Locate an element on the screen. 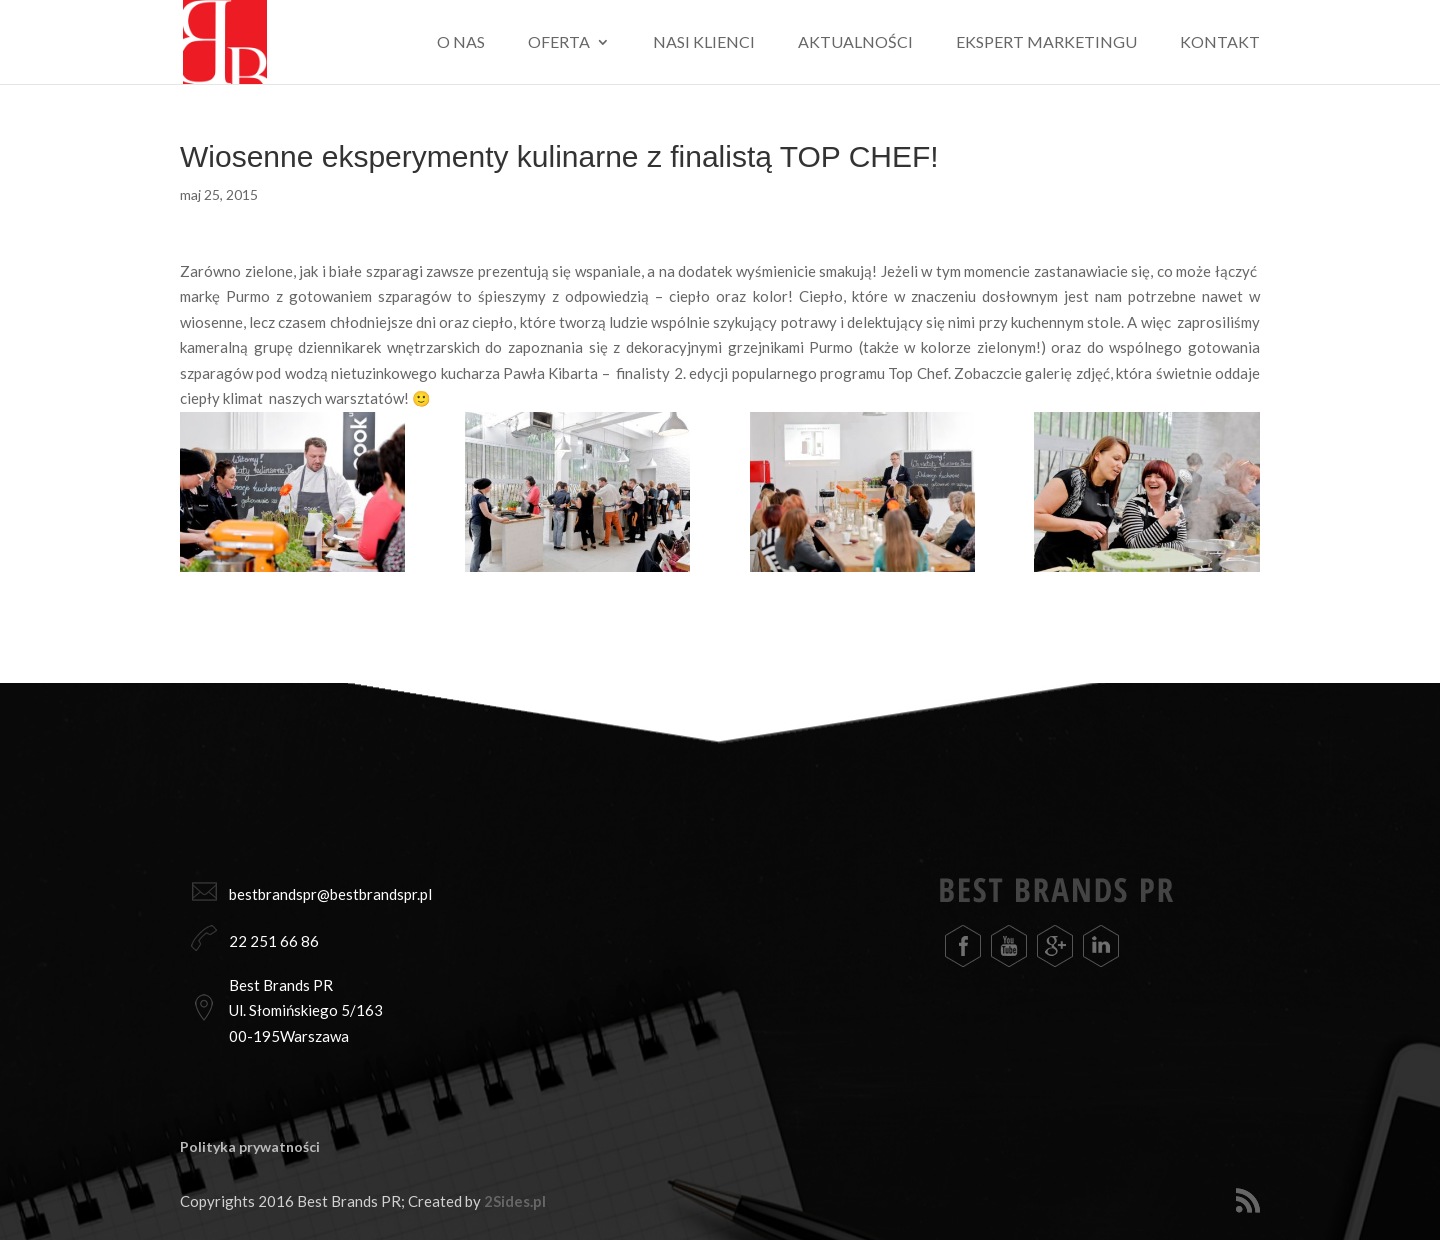 This screenshot has width=1440, height=1240. Aktualności is located at coordinates (855, 43).